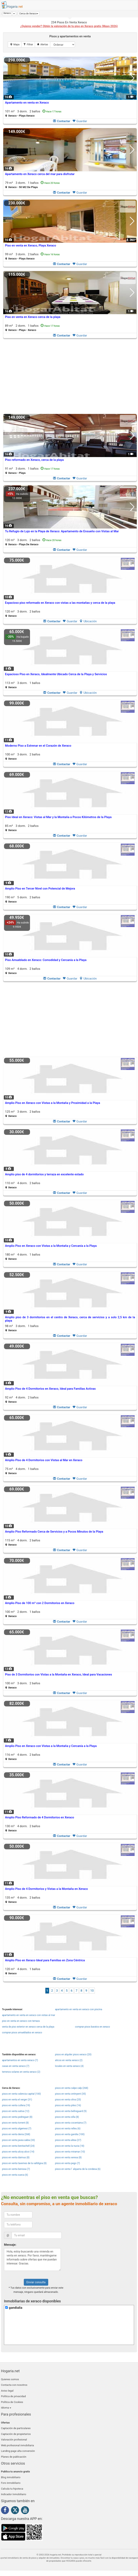 The image size is (138, 2576). Describe the element at coordinates (54, 1531) in the screenshot. I see `Amplio Piso Reformado Cerca de Servicios y a Pocos Minutos de la Playa` at that location.